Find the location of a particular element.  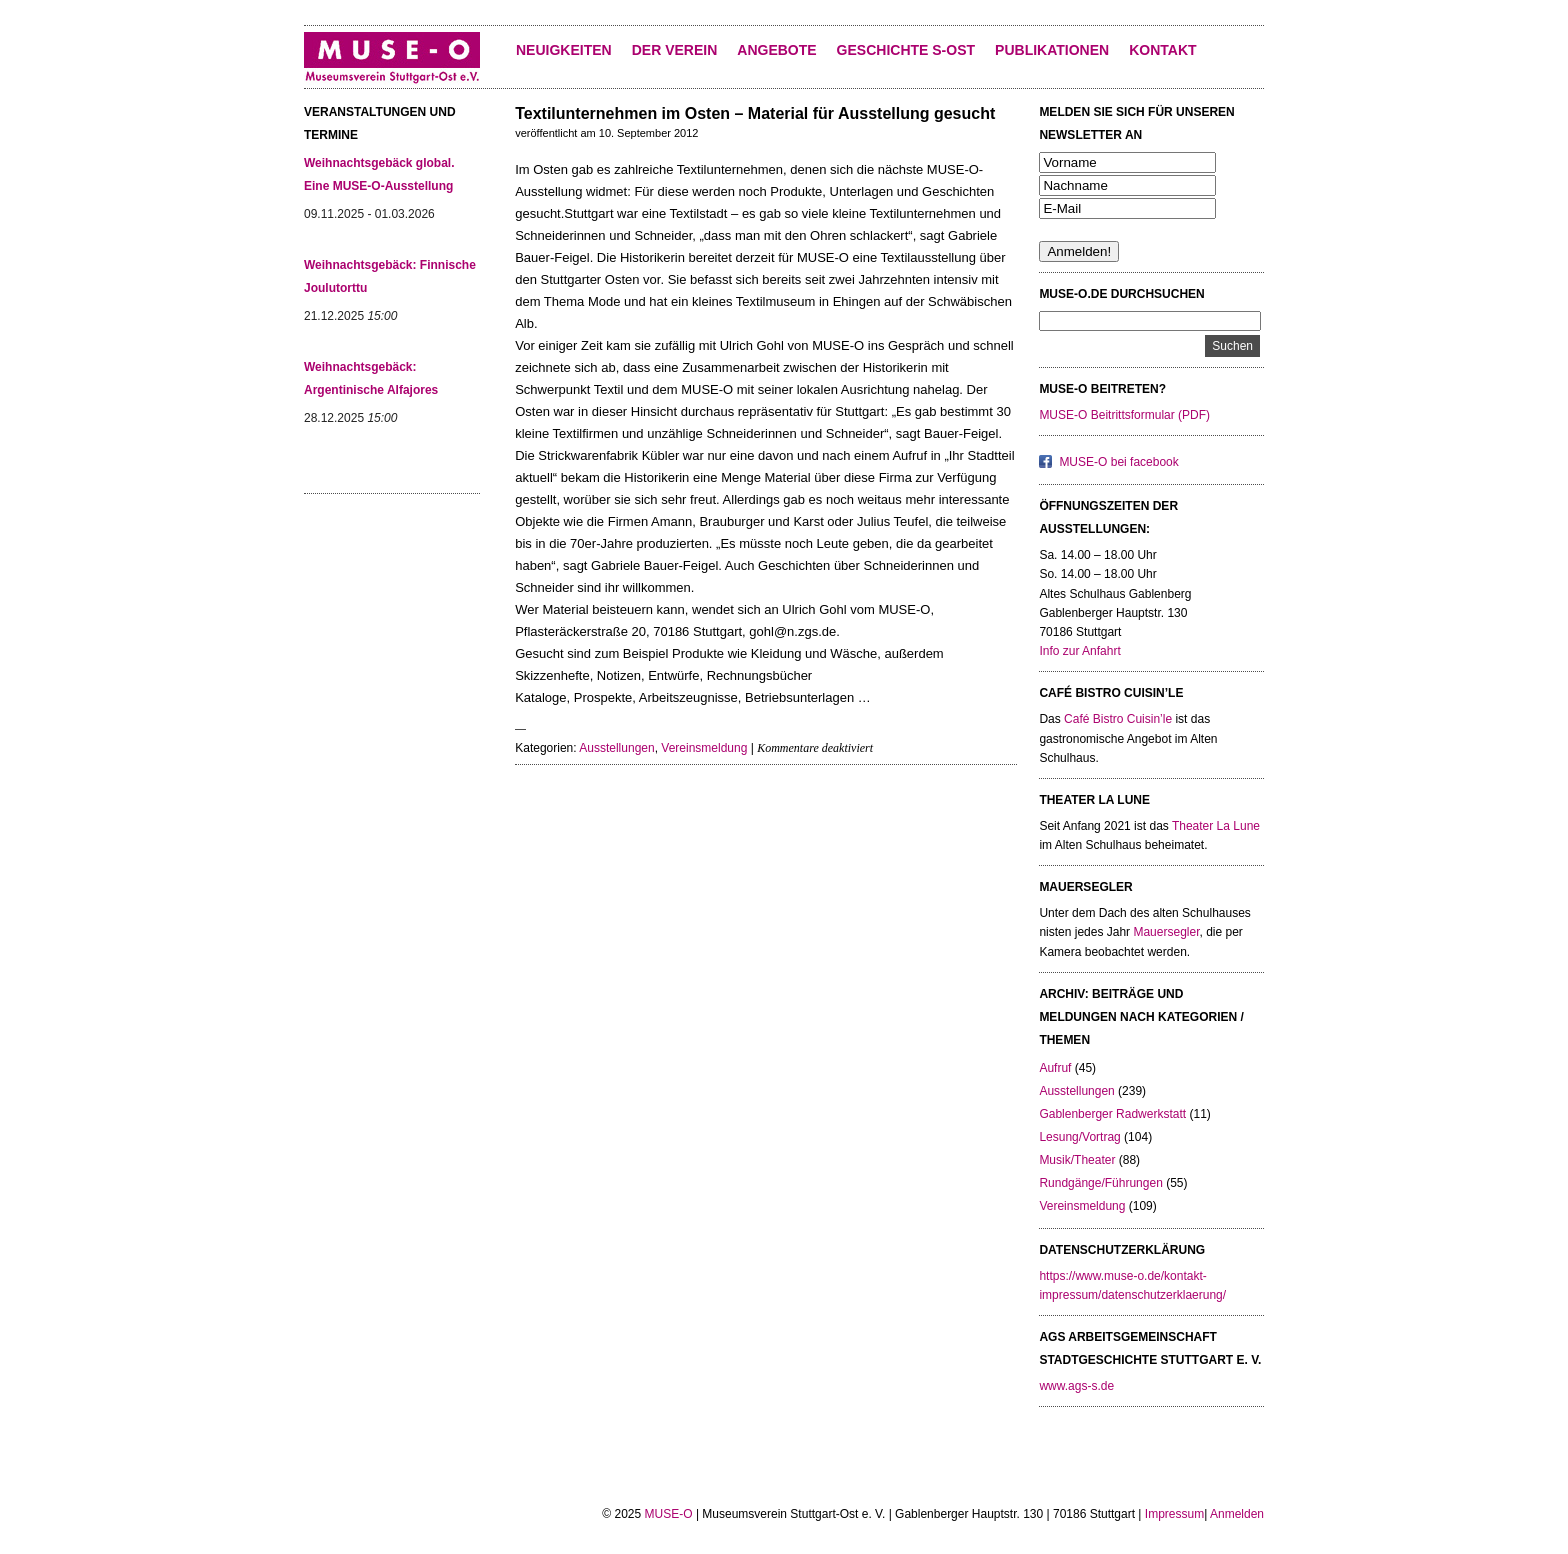

Theater La Lune is located at coordinates (1216, 826).